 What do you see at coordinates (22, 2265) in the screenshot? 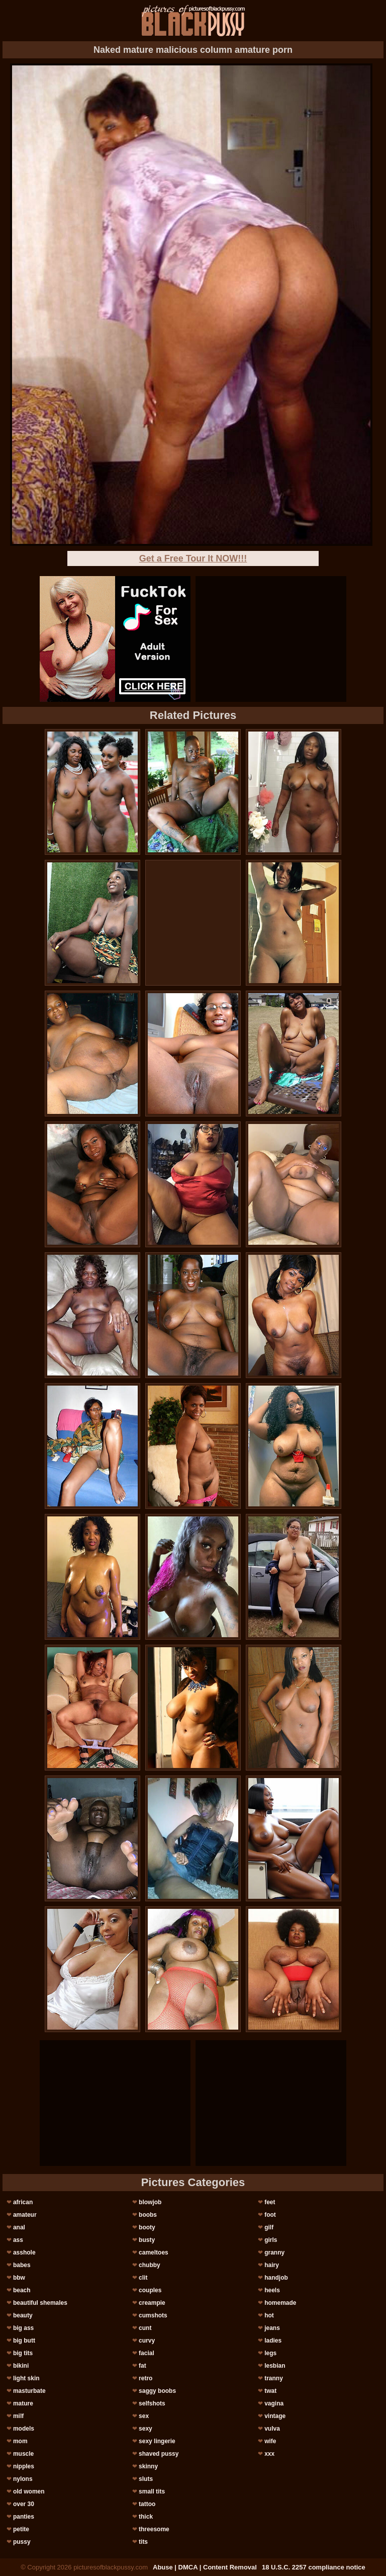
I see `babes` at bounding box center [22, 2265].